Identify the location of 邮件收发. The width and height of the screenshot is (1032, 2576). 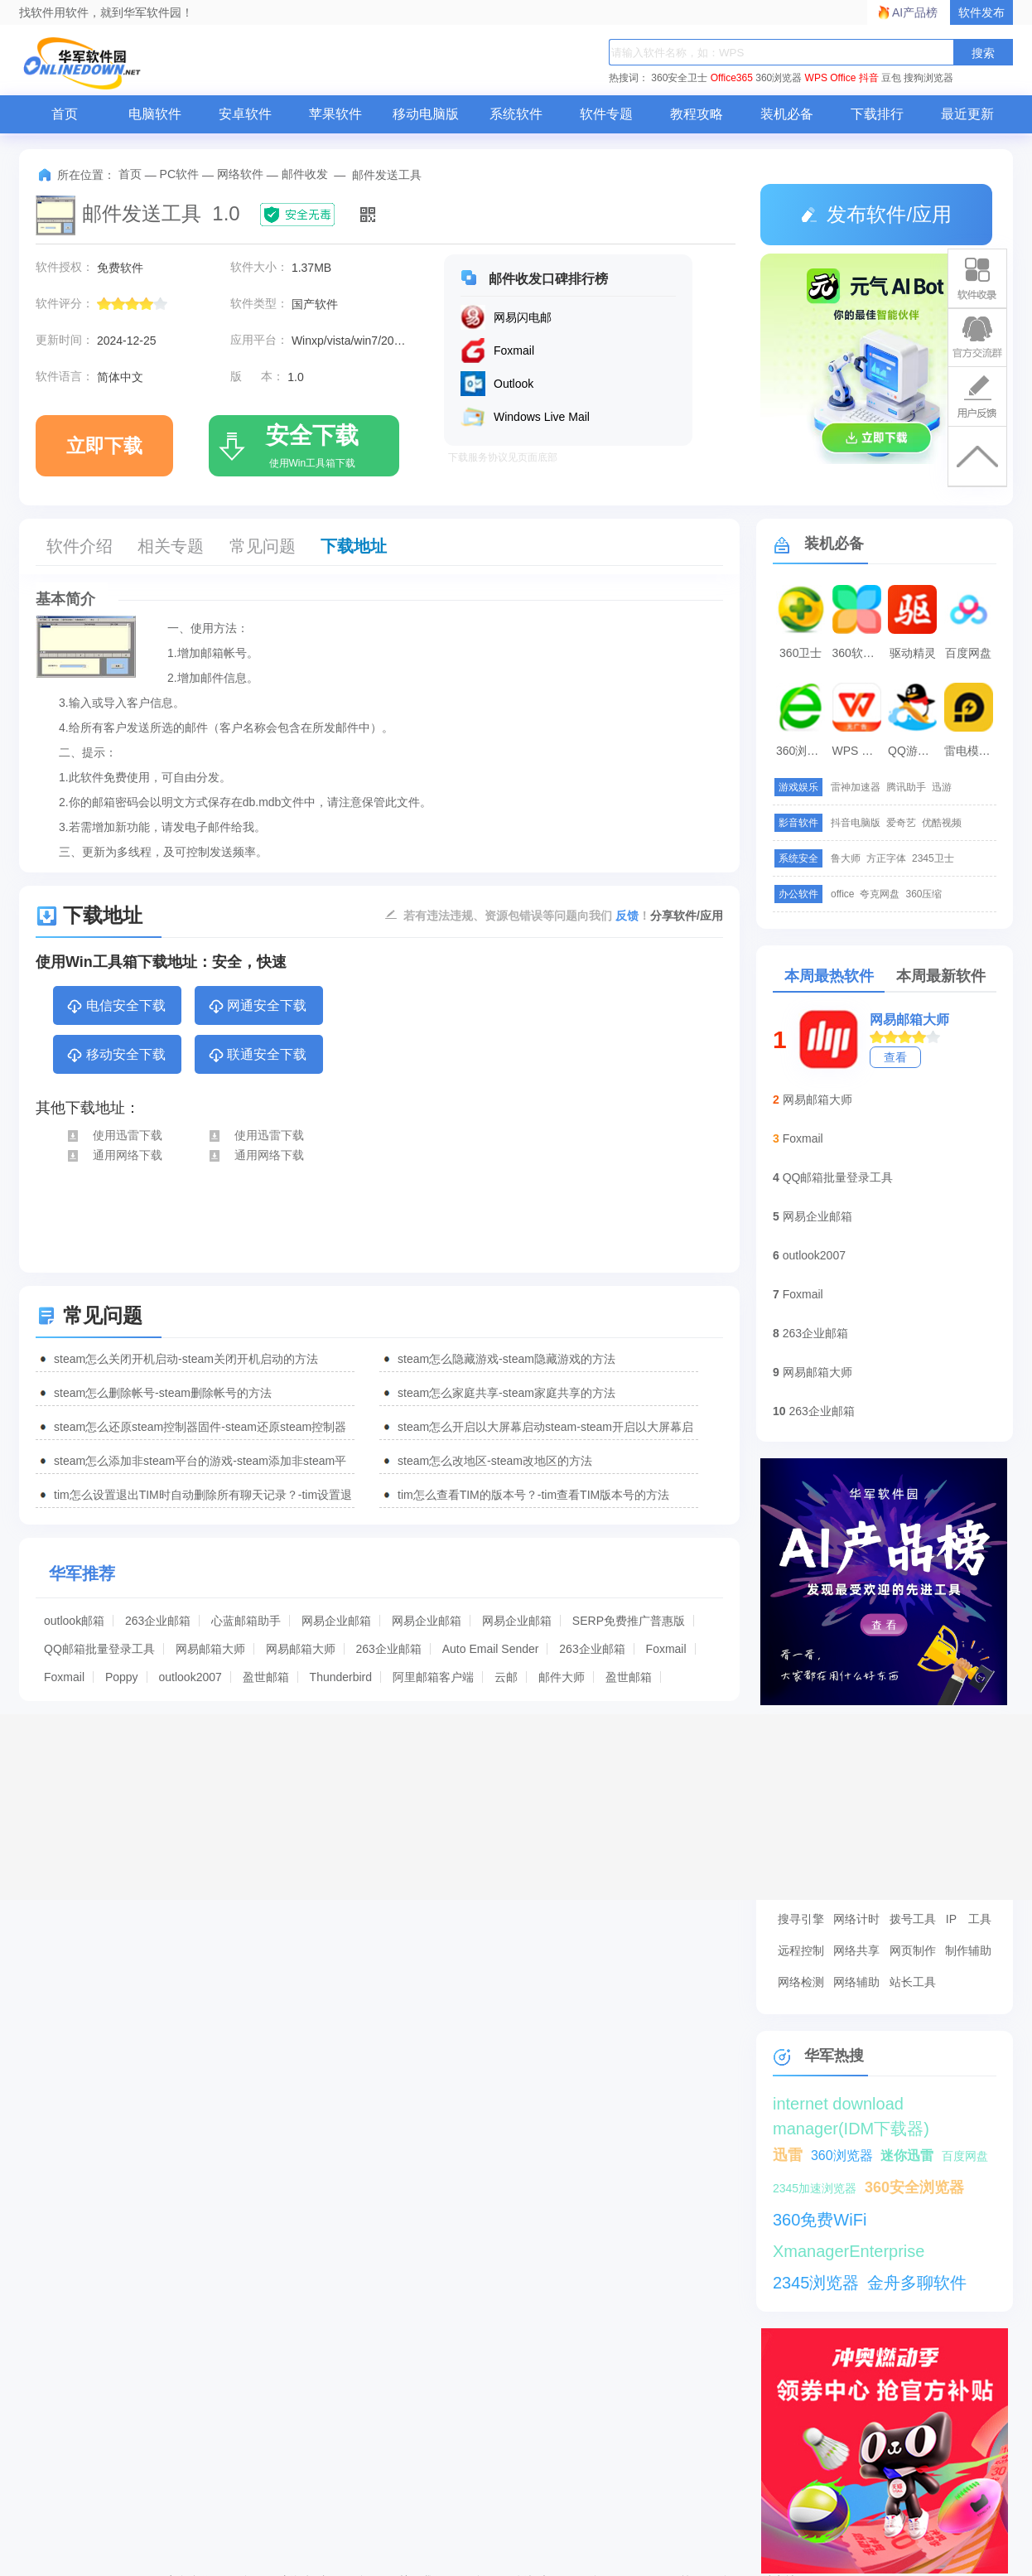
(305, 174).